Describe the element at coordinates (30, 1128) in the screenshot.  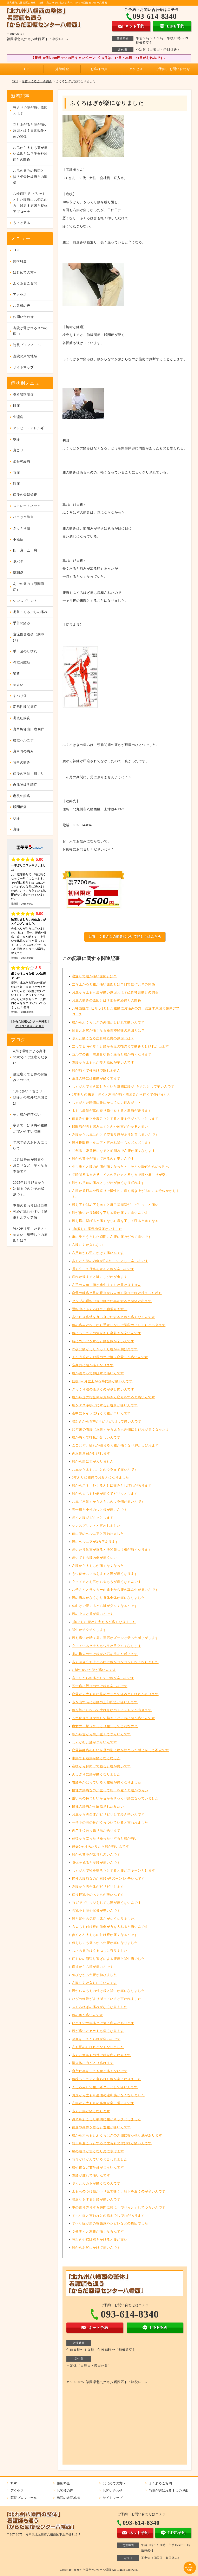
I see `寒さで、ひざ痛や腰痛が増えやすい理由` at that location.